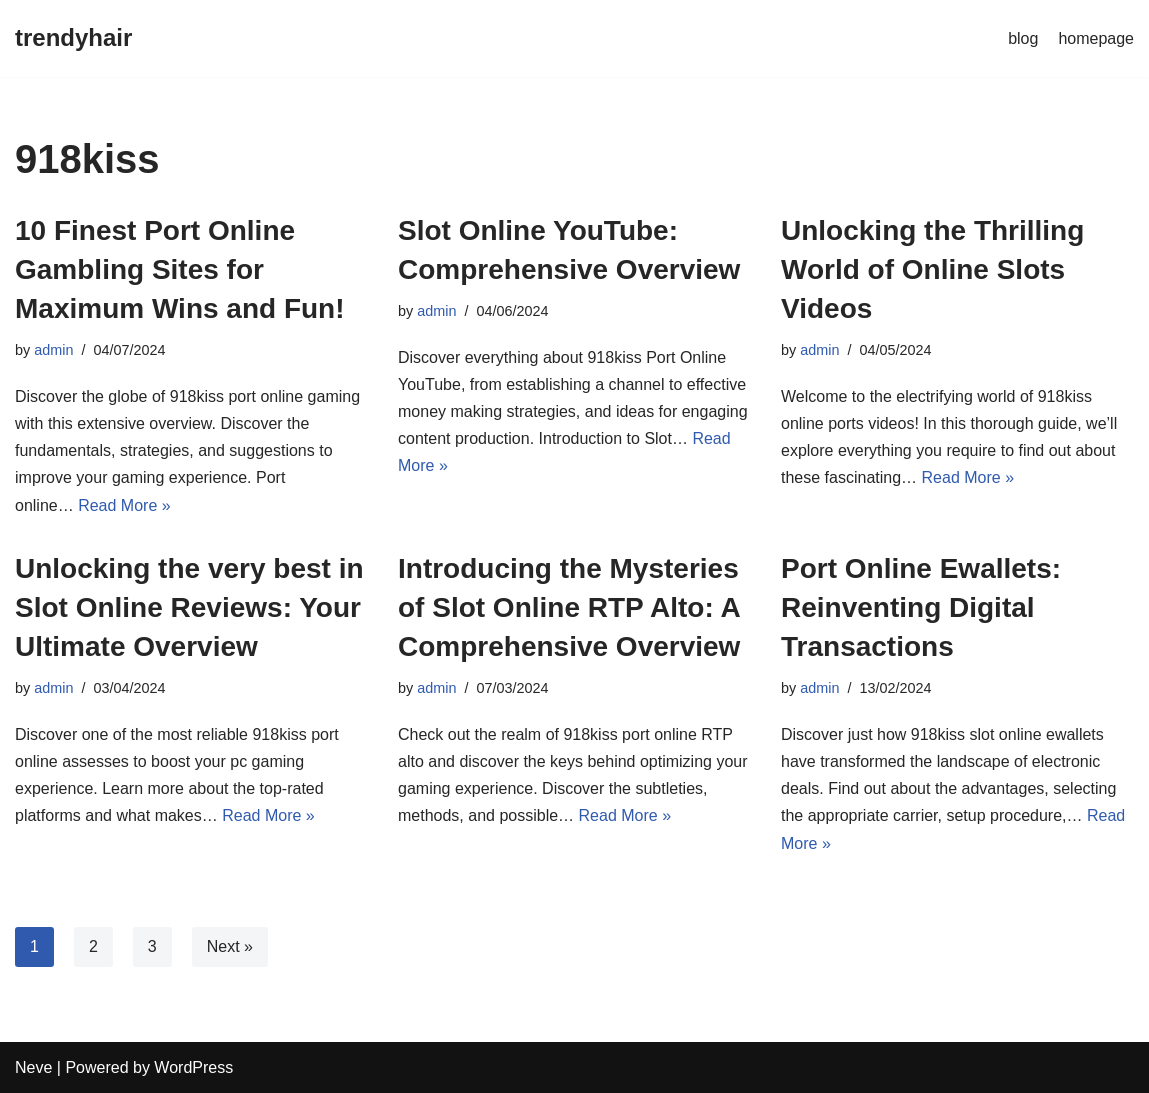 The width and height of the screenshot is (1149, 1093). Describe the element at coordinates (180, 269) in the screenshot. I see `10 Finest Port Online Gambling Sites for Maximum Wins and Fun!` at that location.